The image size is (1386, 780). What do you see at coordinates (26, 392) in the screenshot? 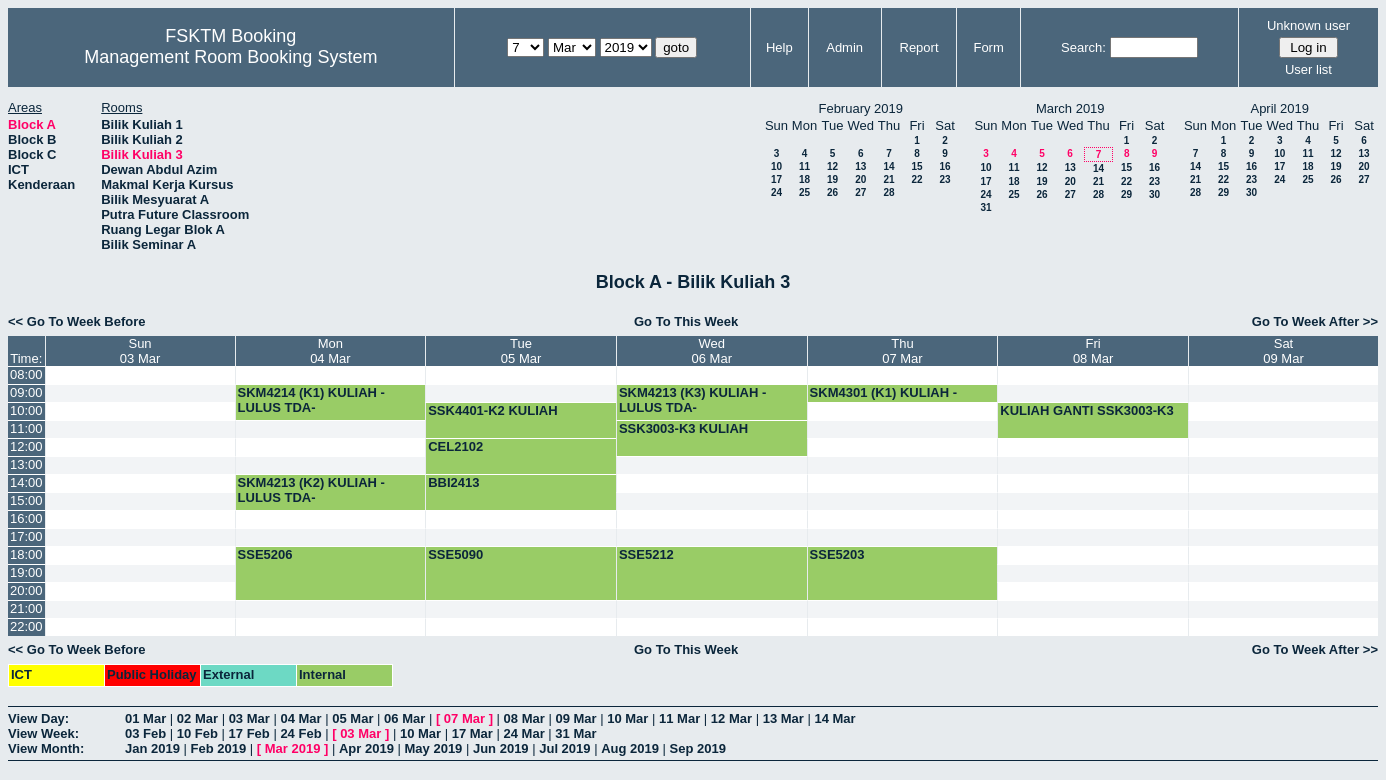
I see `09:00` at bounding box center [26, 392].